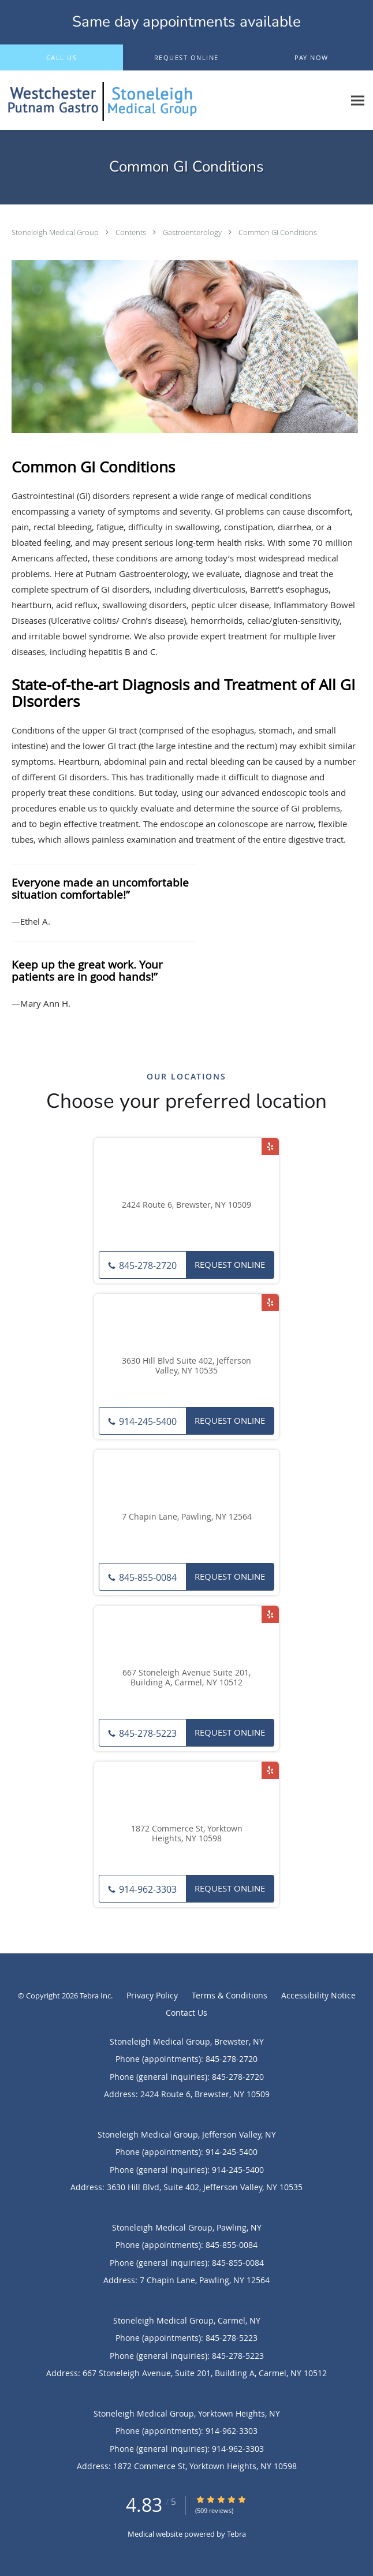 This screenshot has width=373, height=2576. I want to click on Accessibility Notice, so click(318, 1995).